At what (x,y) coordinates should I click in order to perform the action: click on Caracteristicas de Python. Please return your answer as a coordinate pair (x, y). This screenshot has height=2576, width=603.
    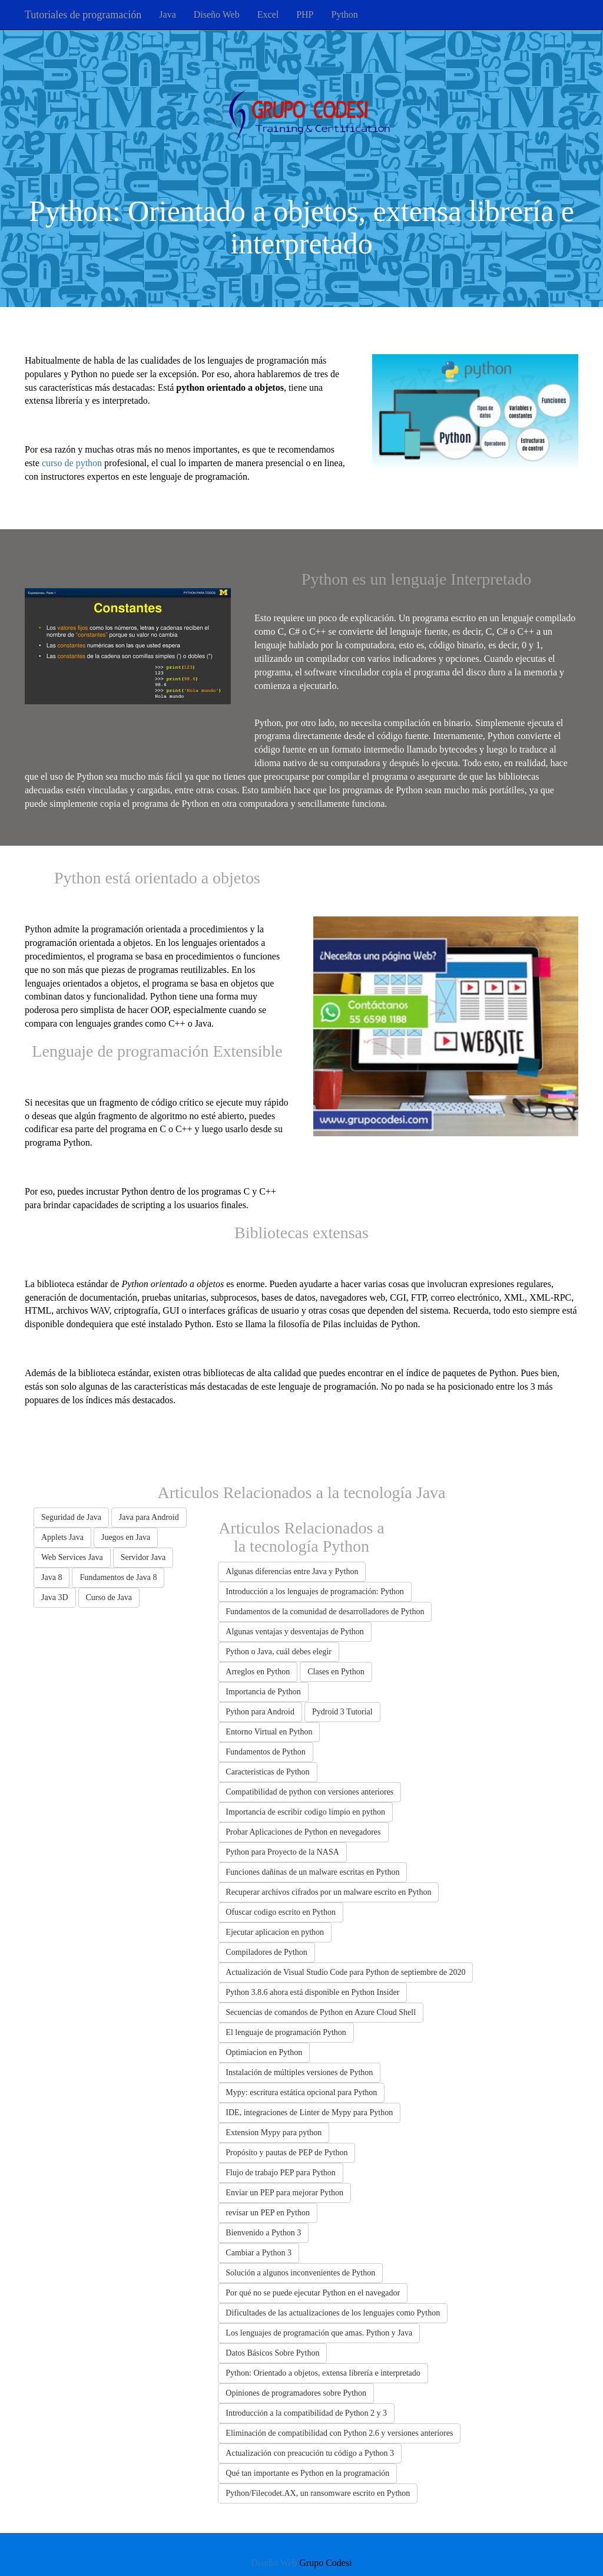
    Looking at the image, I should click on (267, 1771).